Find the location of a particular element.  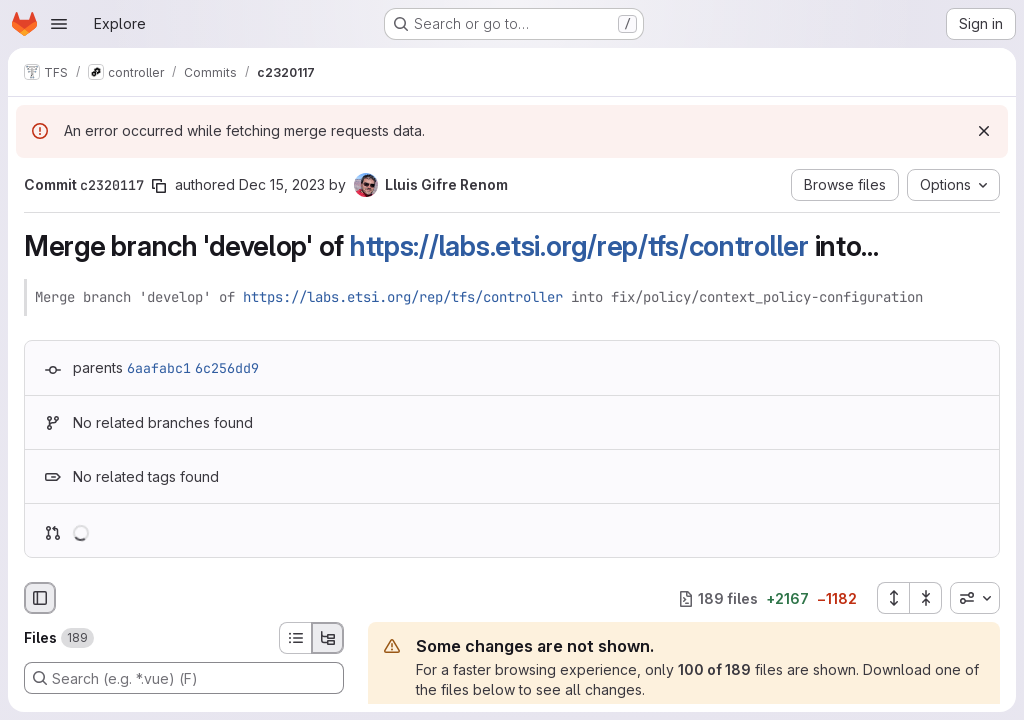

[combobox] is located at coordinates (975, 598).